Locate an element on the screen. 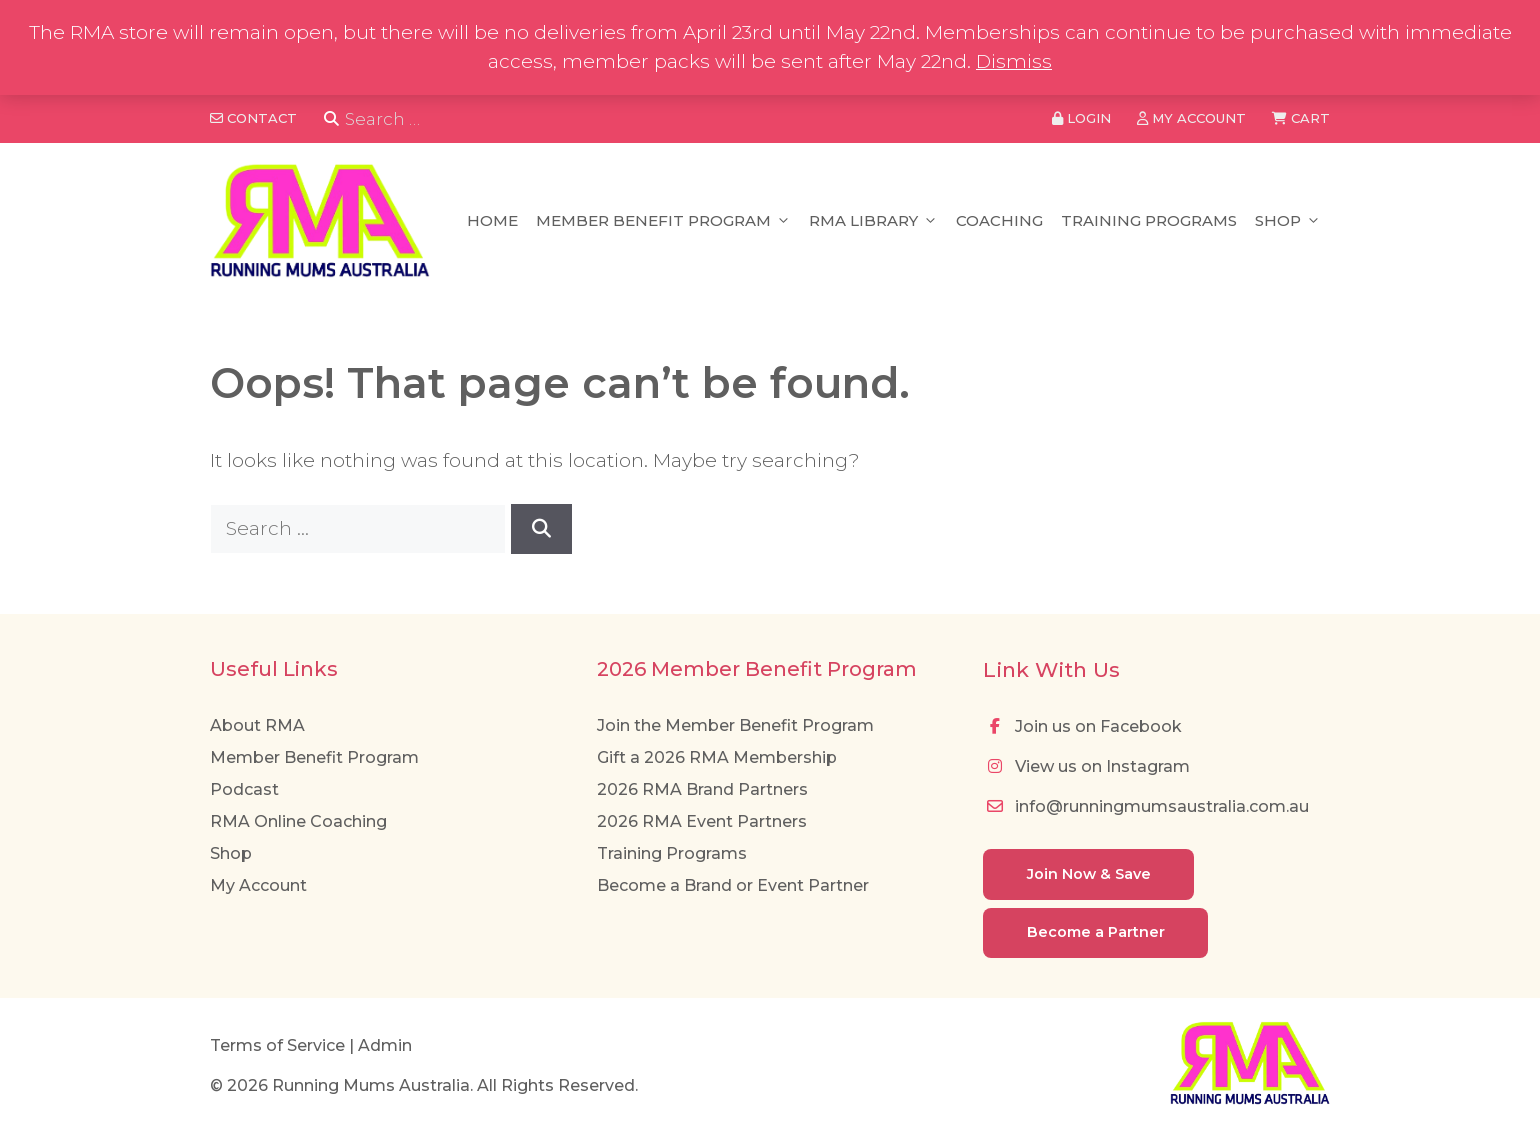  info@runningmumsaustralia.com.au is located at coordinates (1146, 806).